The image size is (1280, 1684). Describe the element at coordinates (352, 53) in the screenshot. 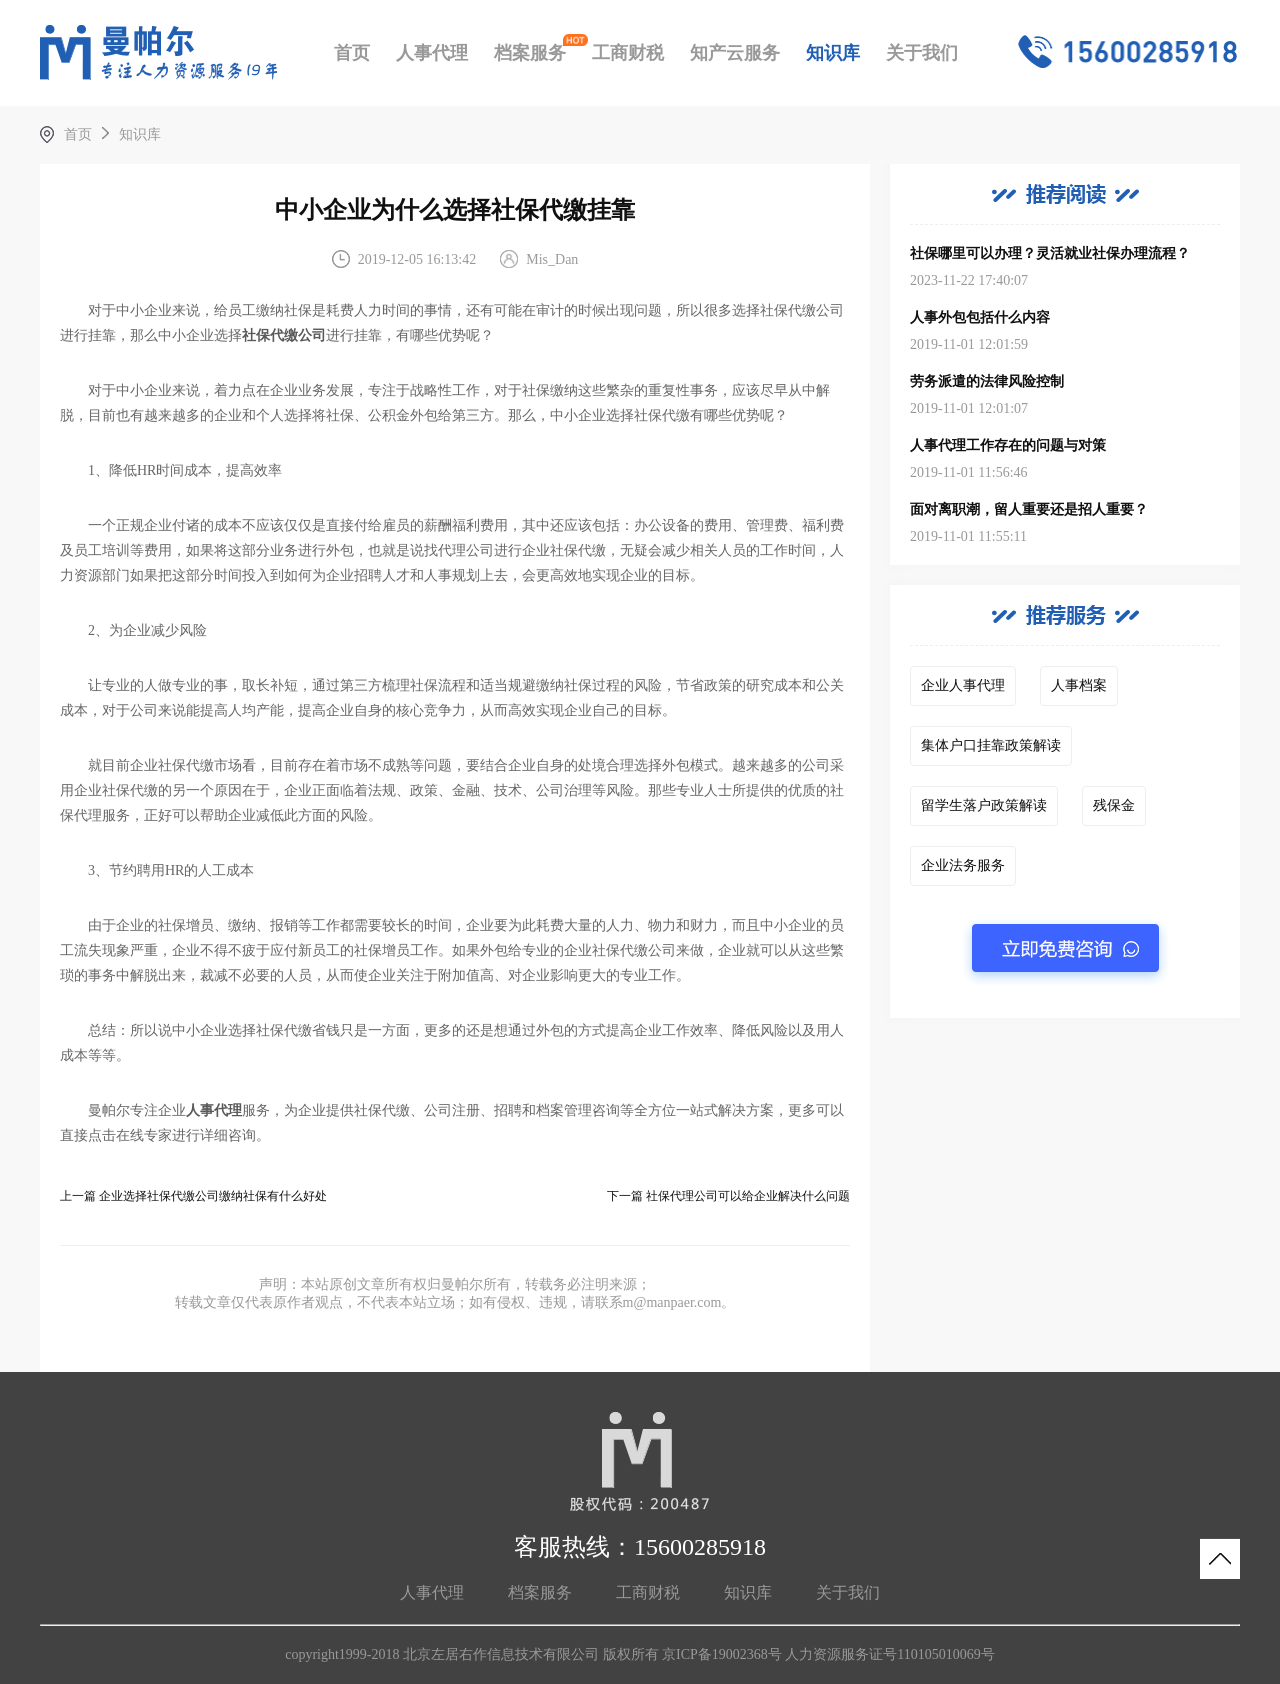

I see `首页` at that location.